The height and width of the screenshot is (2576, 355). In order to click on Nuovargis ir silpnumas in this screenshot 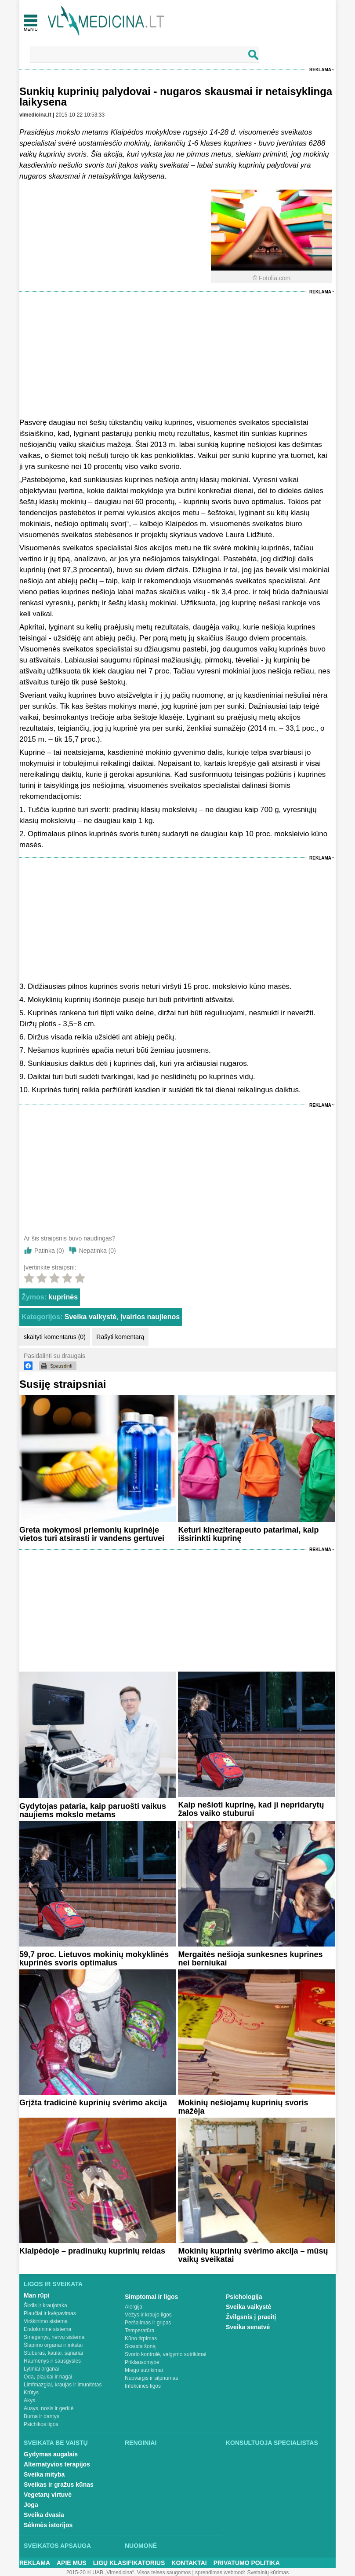, I will do `click(151, 2378)`.